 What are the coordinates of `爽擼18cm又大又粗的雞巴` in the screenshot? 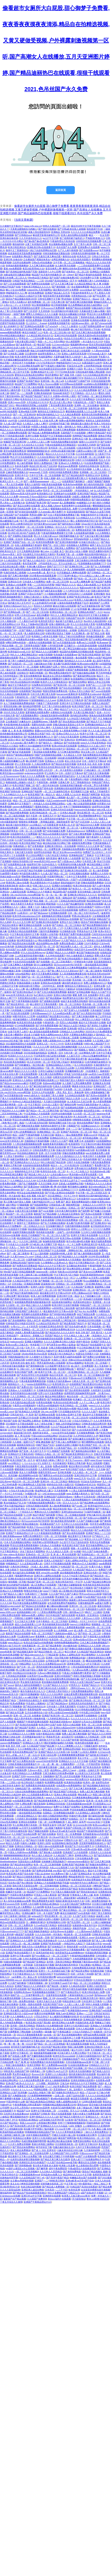 It's located at (47, 1512).